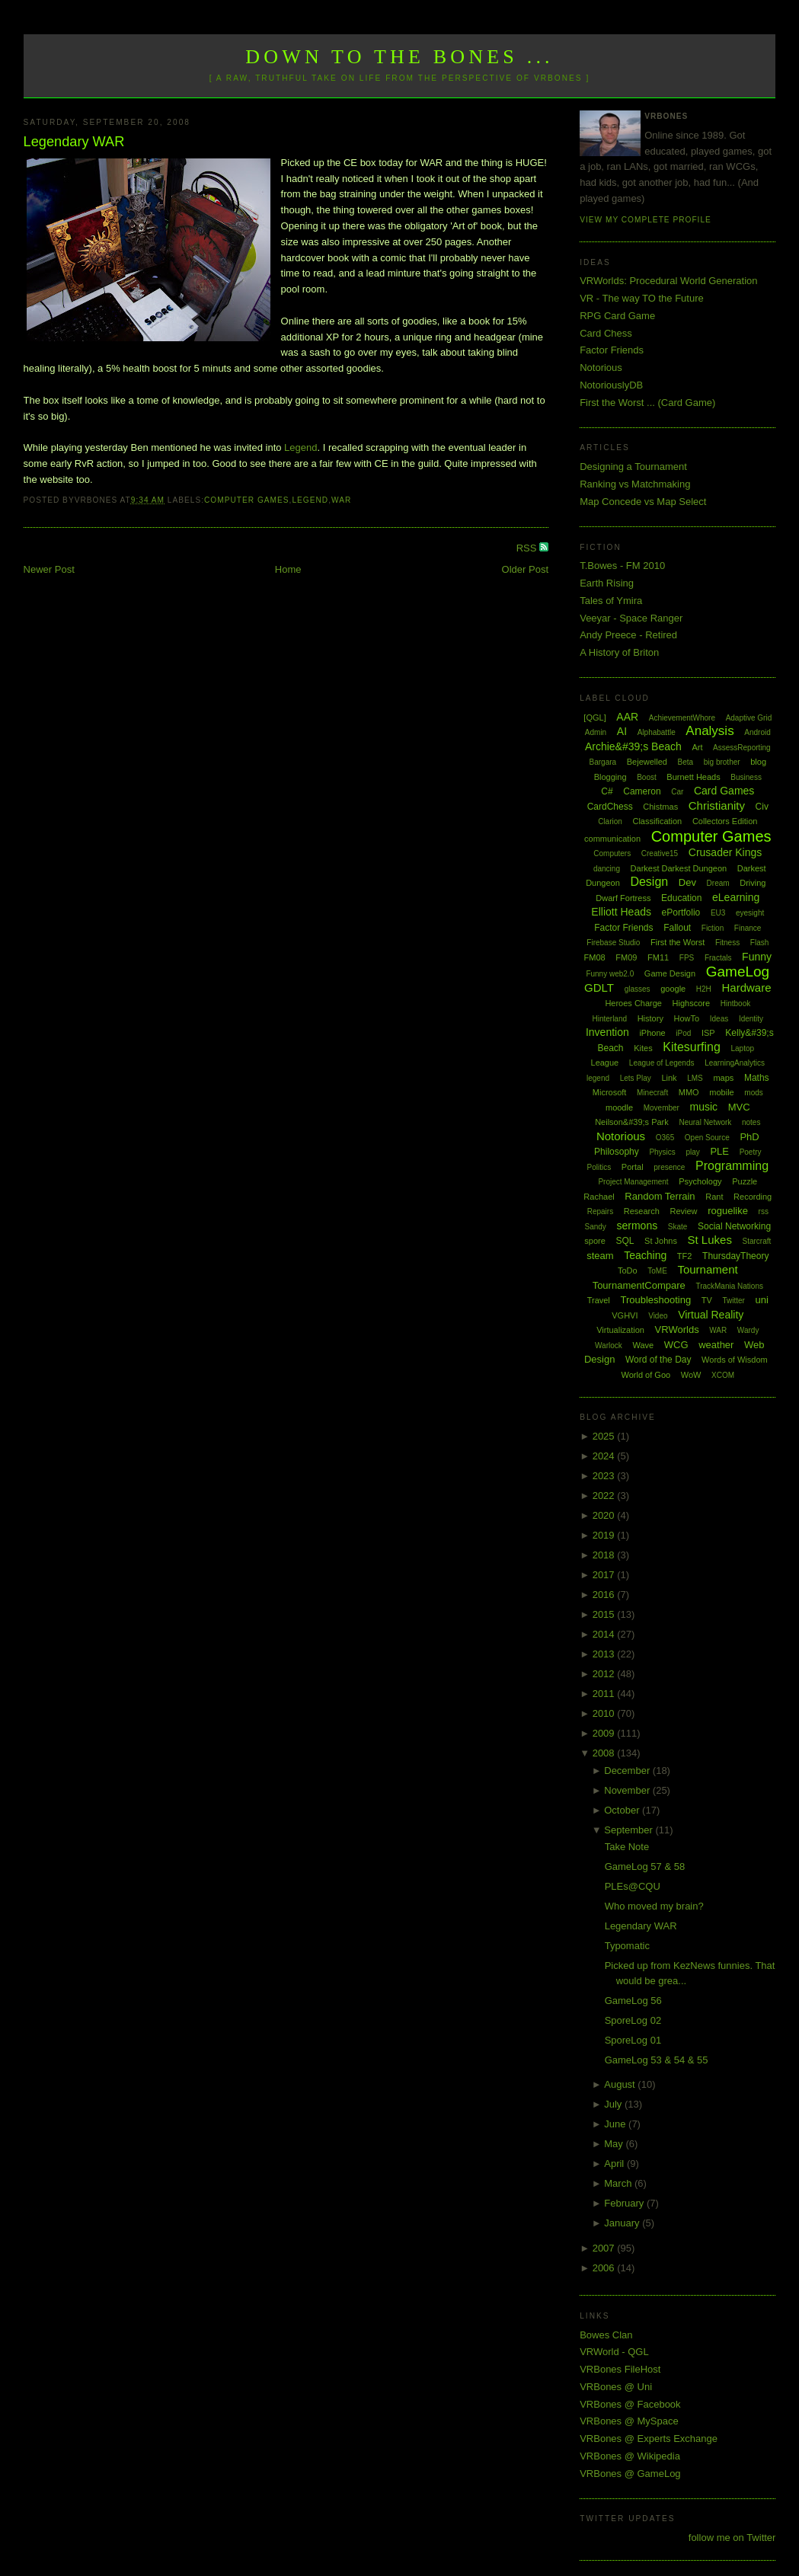 The height and width of the screenshot is (2576, 799). I want to click on Minecraft, so click(652, 1092).